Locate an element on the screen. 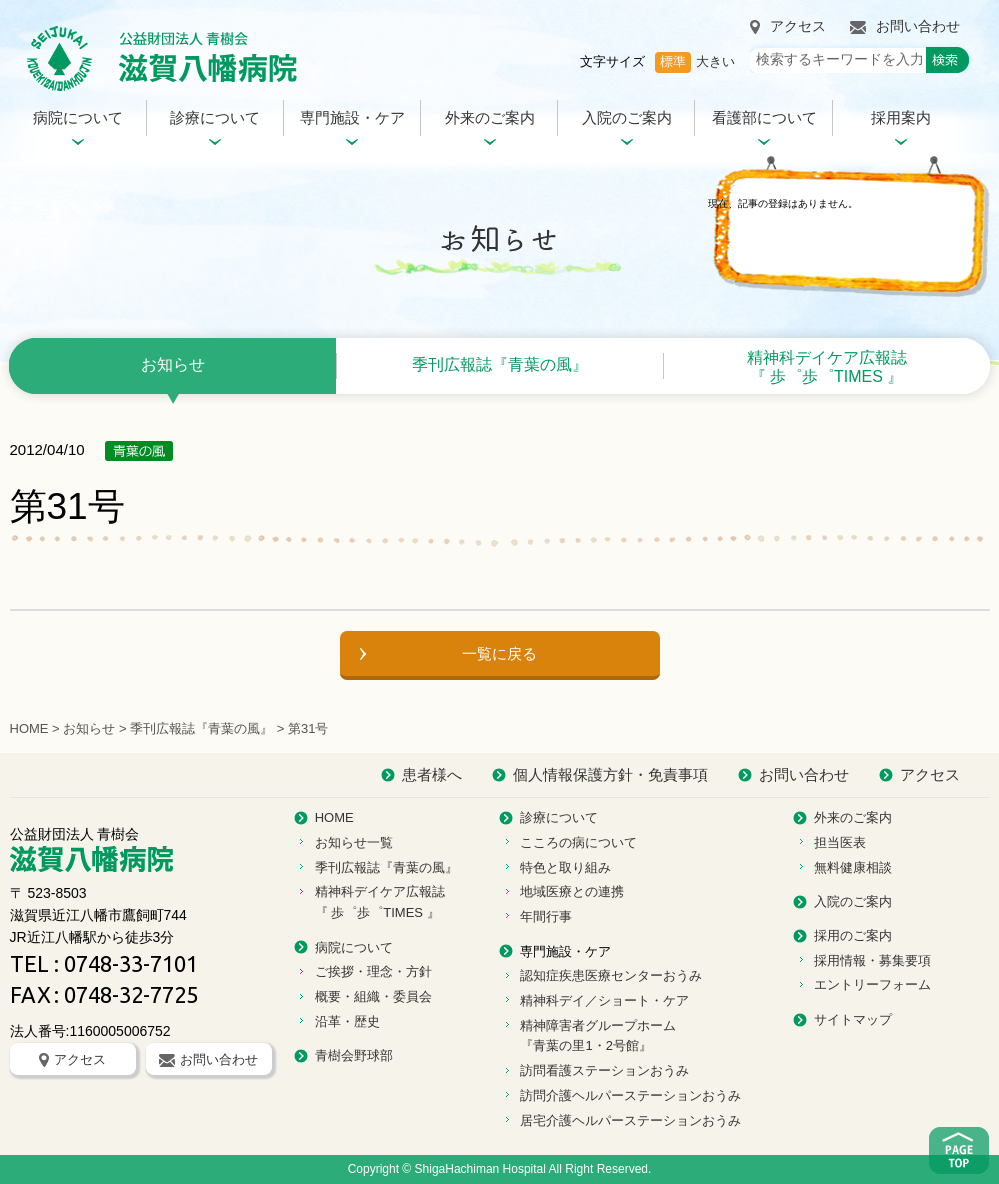 Image resolution: width=999 pixels, height=1184 pixels. HOME is located at coordinates (29, 728).